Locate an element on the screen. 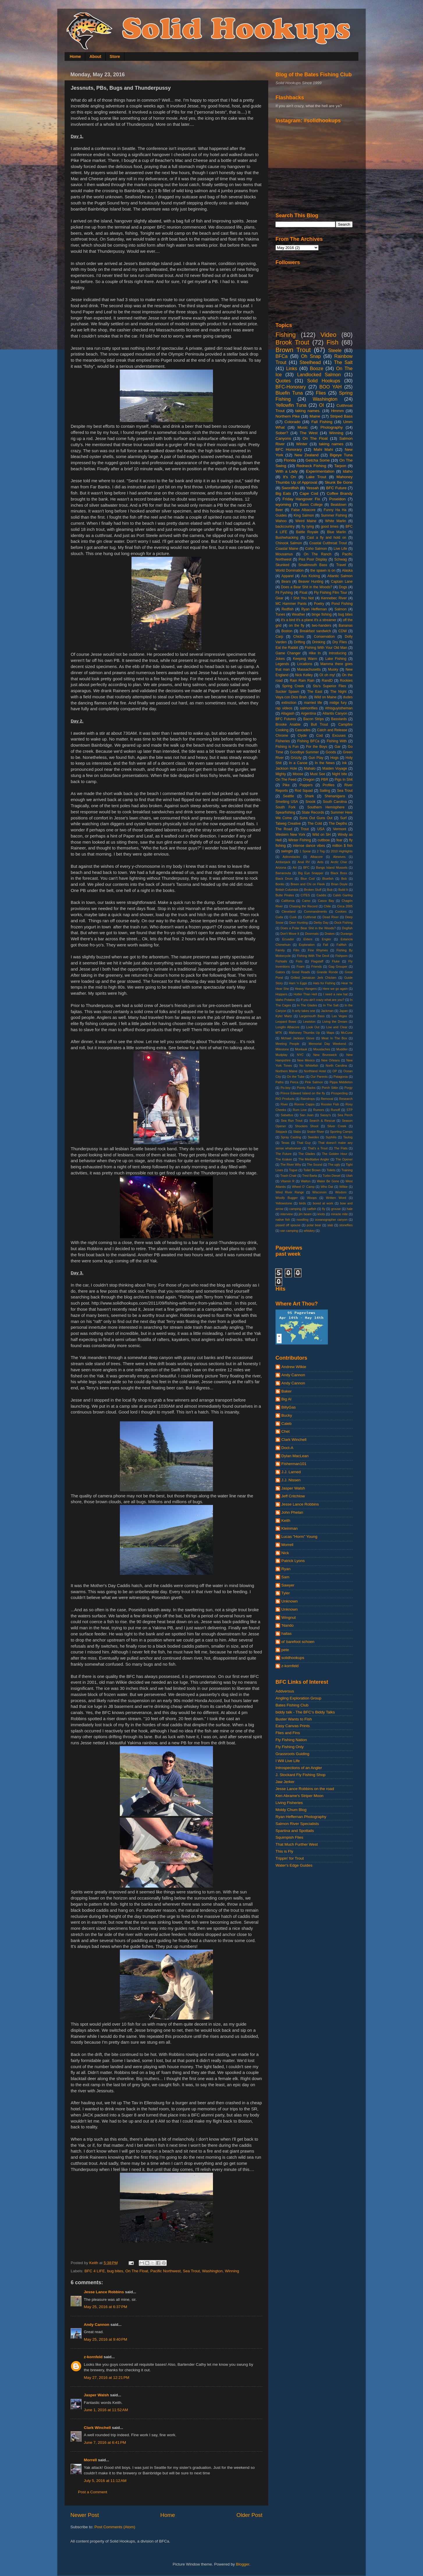 The width and height of the screenshot is (423, 2576). CDW is located at coordinates (342, 631).